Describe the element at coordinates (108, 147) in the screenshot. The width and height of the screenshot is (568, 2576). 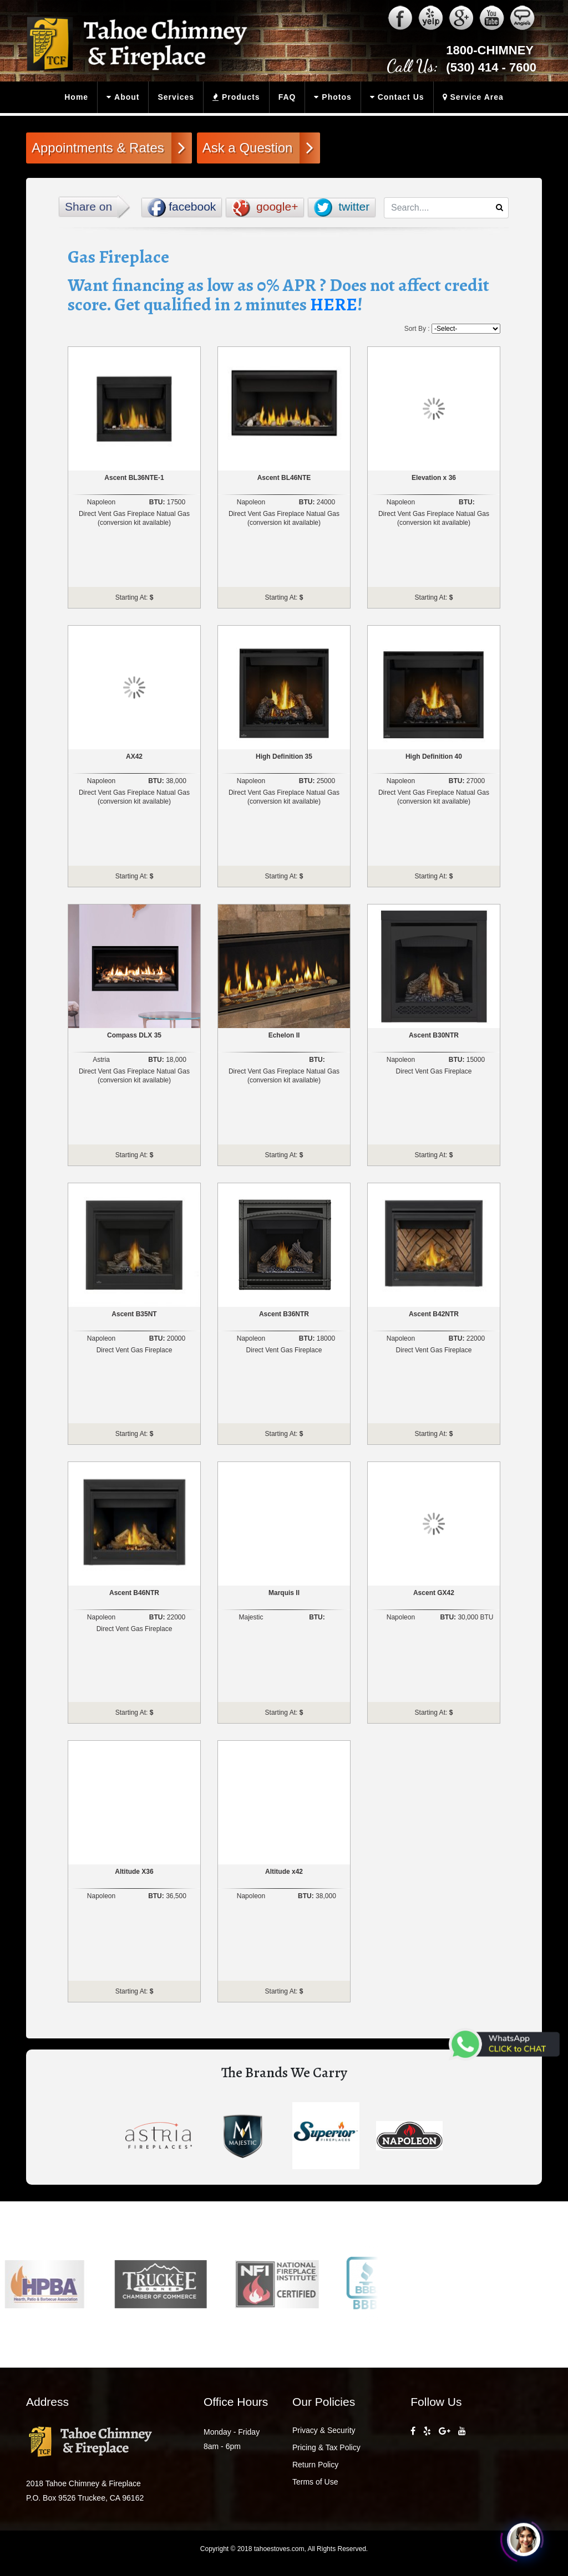
I see `Appointments & Rates` at that location.